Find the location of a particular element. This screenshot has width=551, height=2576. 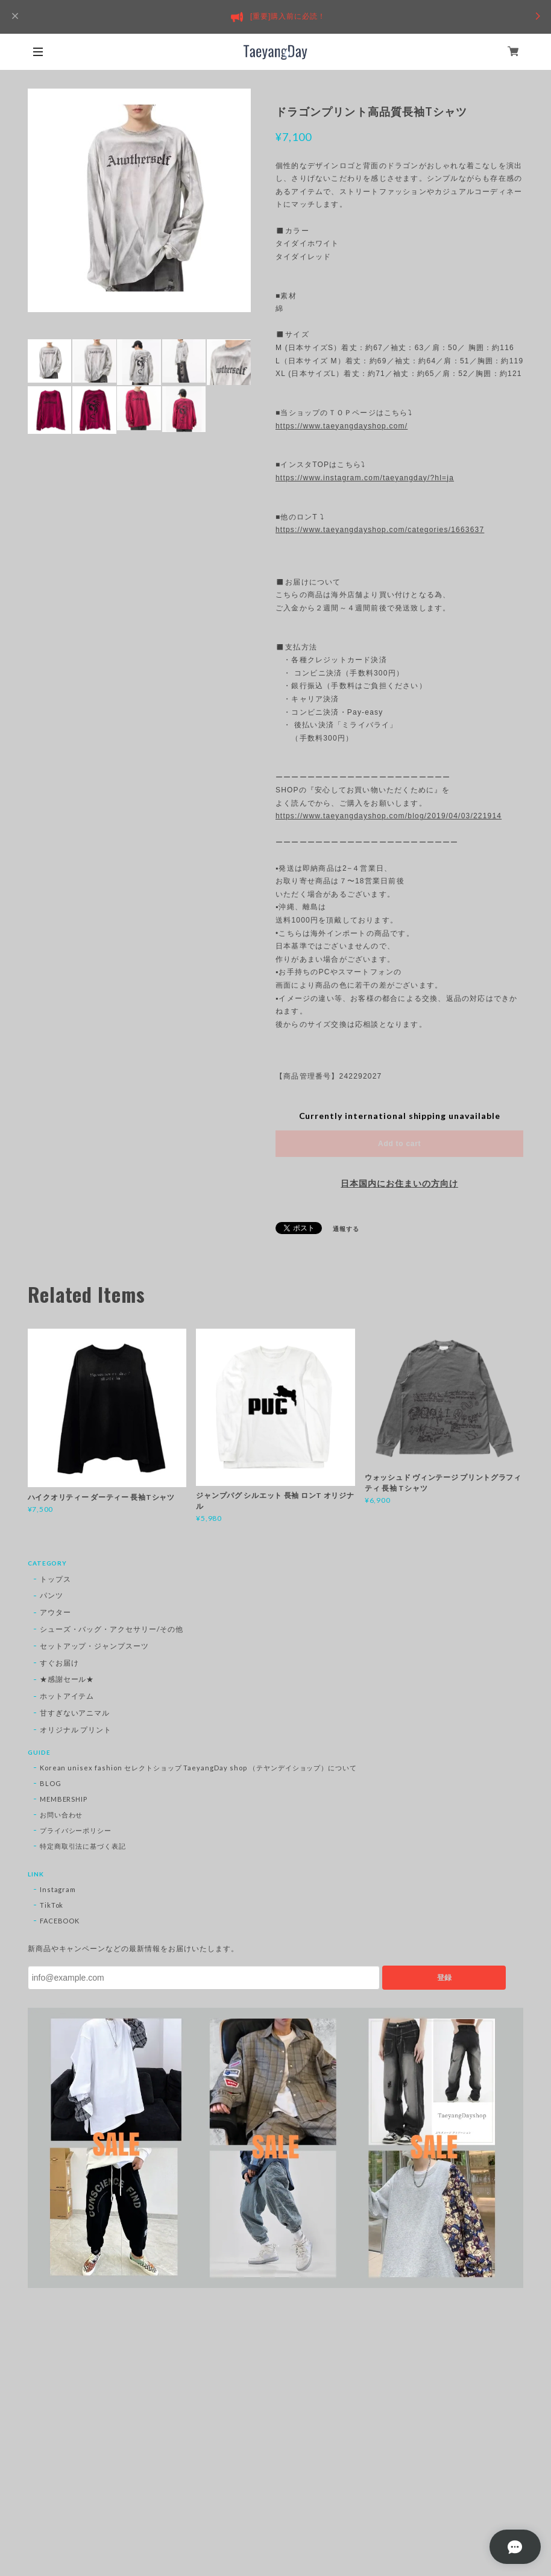

FACEBOOK is located at coordinates (60, 1921).